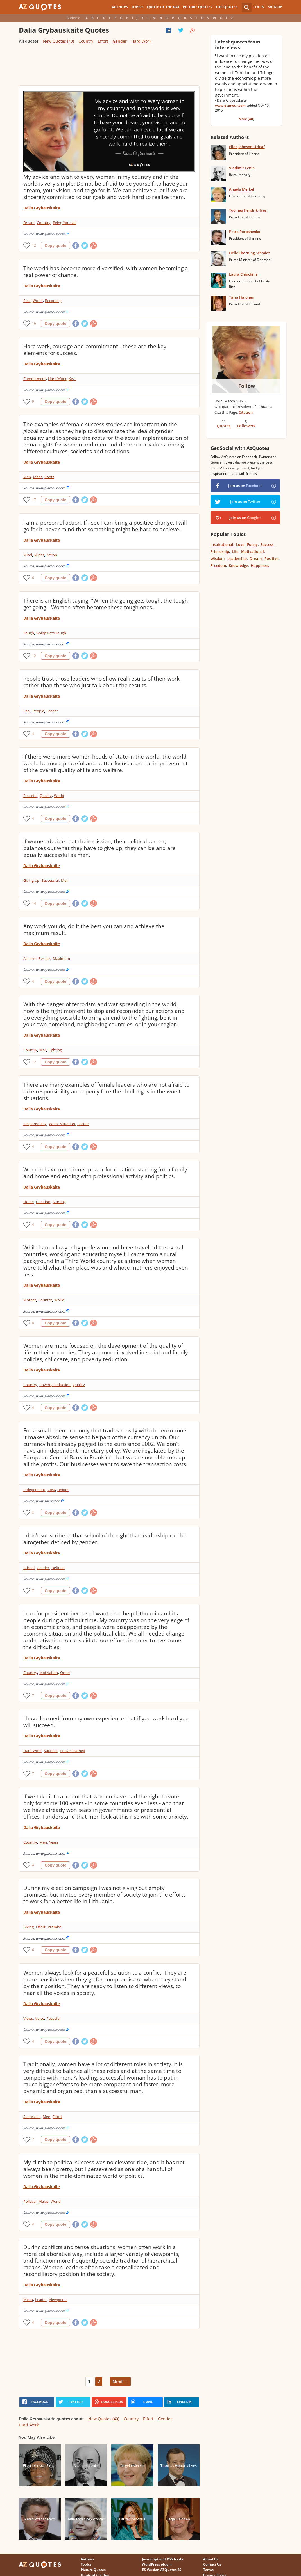 The image size is (301, 2576). I want to click on Home, so click(28, 1201).